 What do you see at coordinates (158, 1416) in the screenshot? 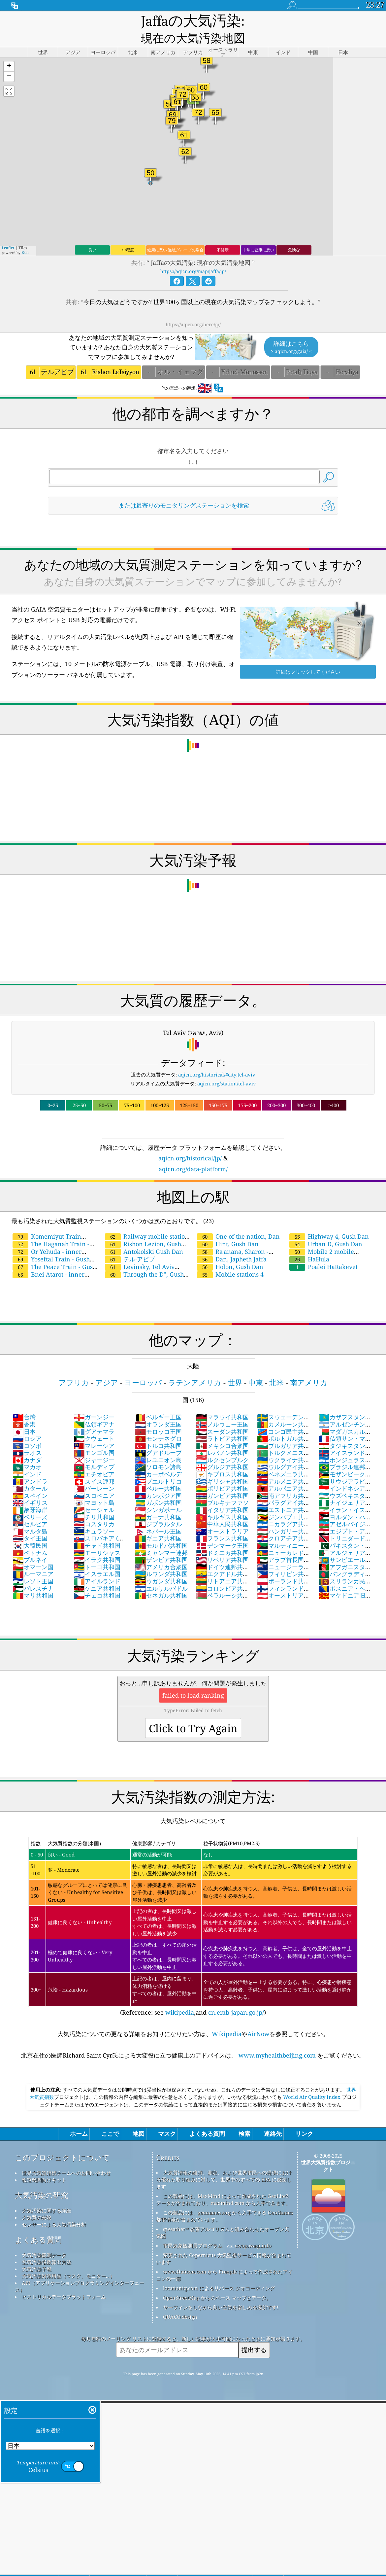
I see `モロッコ王国` at bounding box center [158, 1416].